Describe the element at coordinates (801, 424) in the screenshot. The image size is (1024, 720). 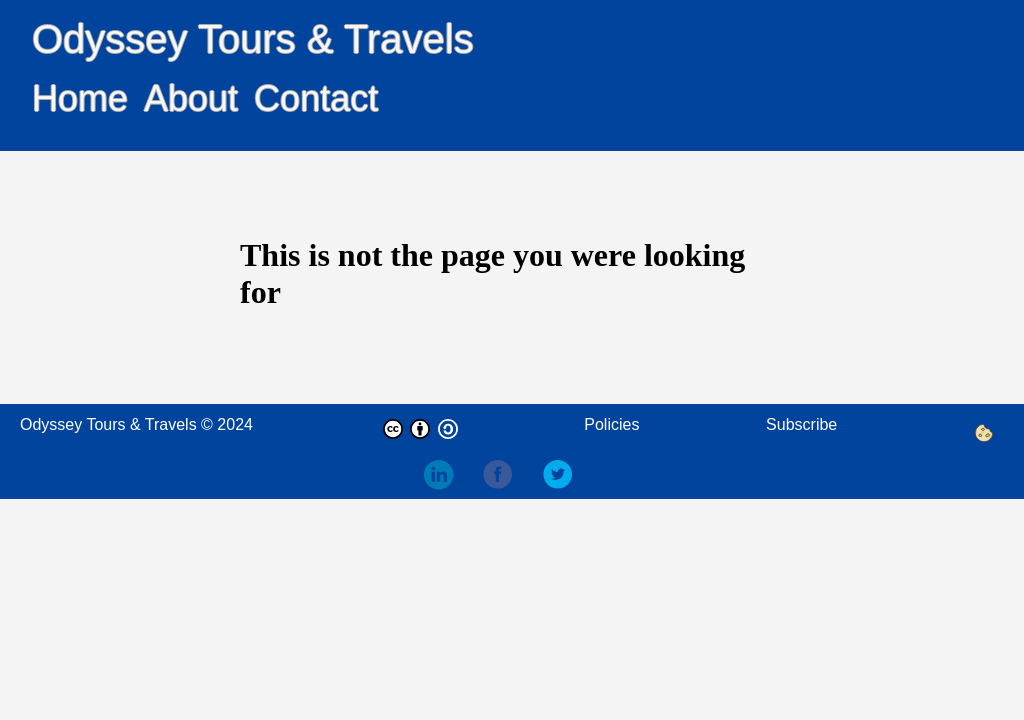
I see `Subscribe` at that location.